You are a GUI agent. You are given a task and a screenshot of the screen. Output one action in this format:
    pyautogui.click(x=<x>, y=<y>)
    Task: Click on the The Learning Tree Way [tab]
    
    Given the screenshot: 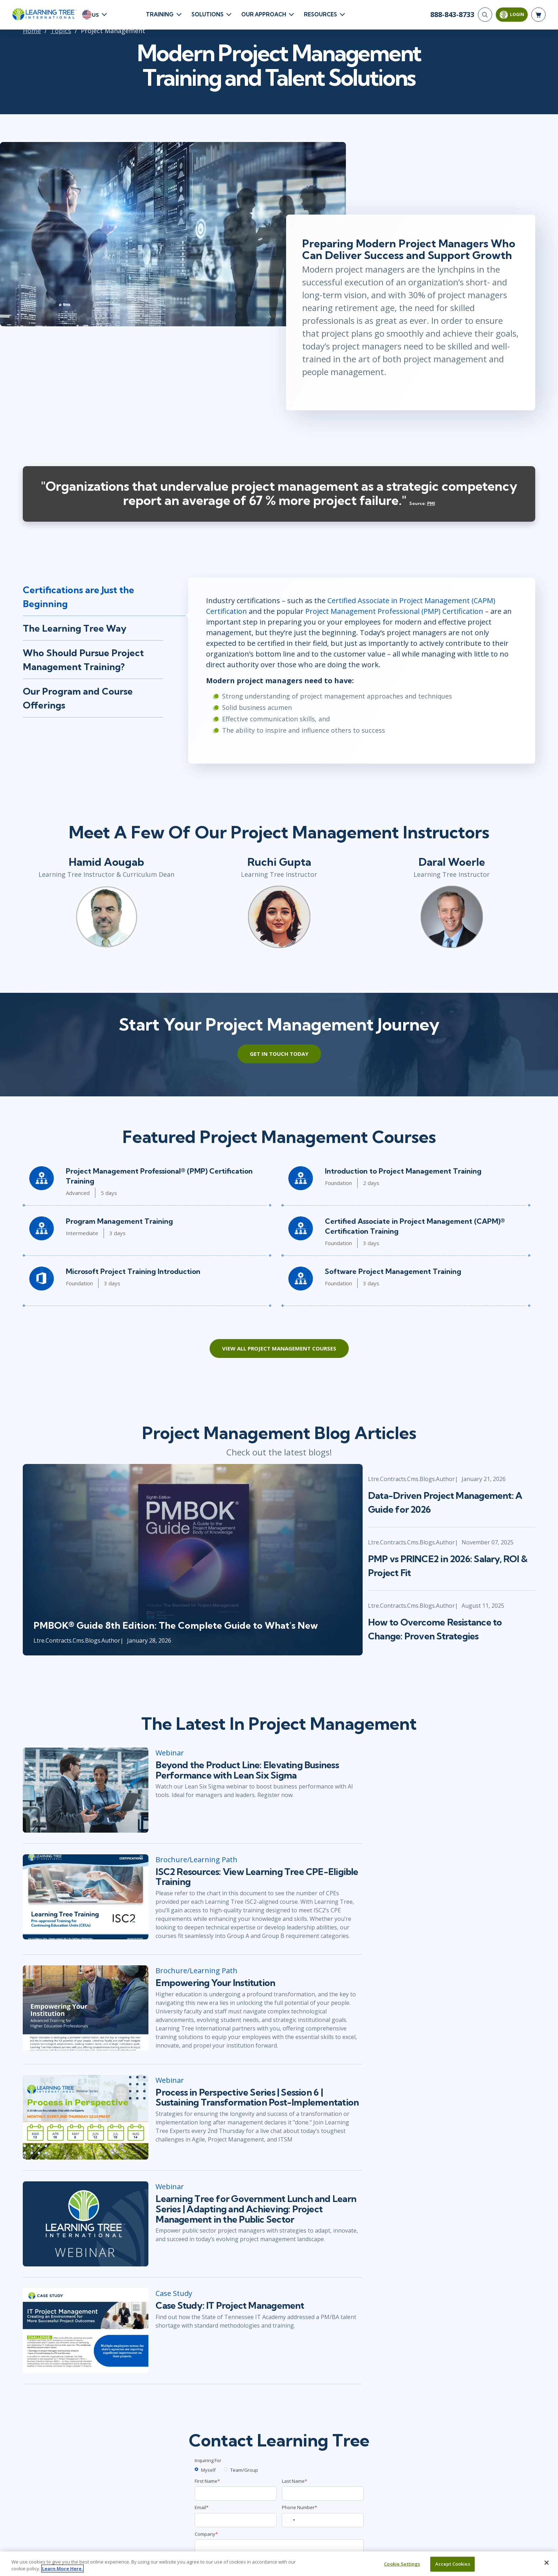 What is the action you would take?
    pyautogui.click(x=74, y=628)
    